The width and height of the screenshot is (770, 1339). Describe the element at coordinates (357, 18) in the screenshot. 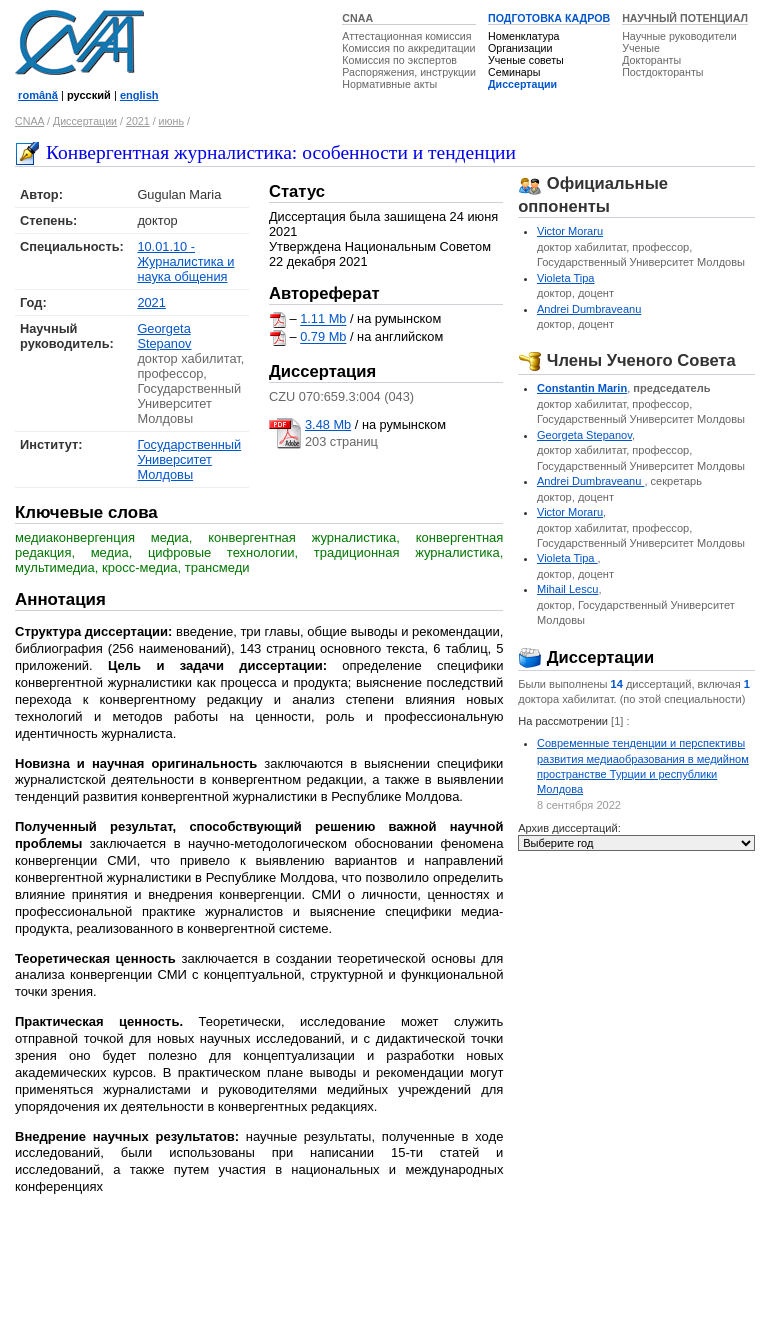

I see `CNAA` at that location.